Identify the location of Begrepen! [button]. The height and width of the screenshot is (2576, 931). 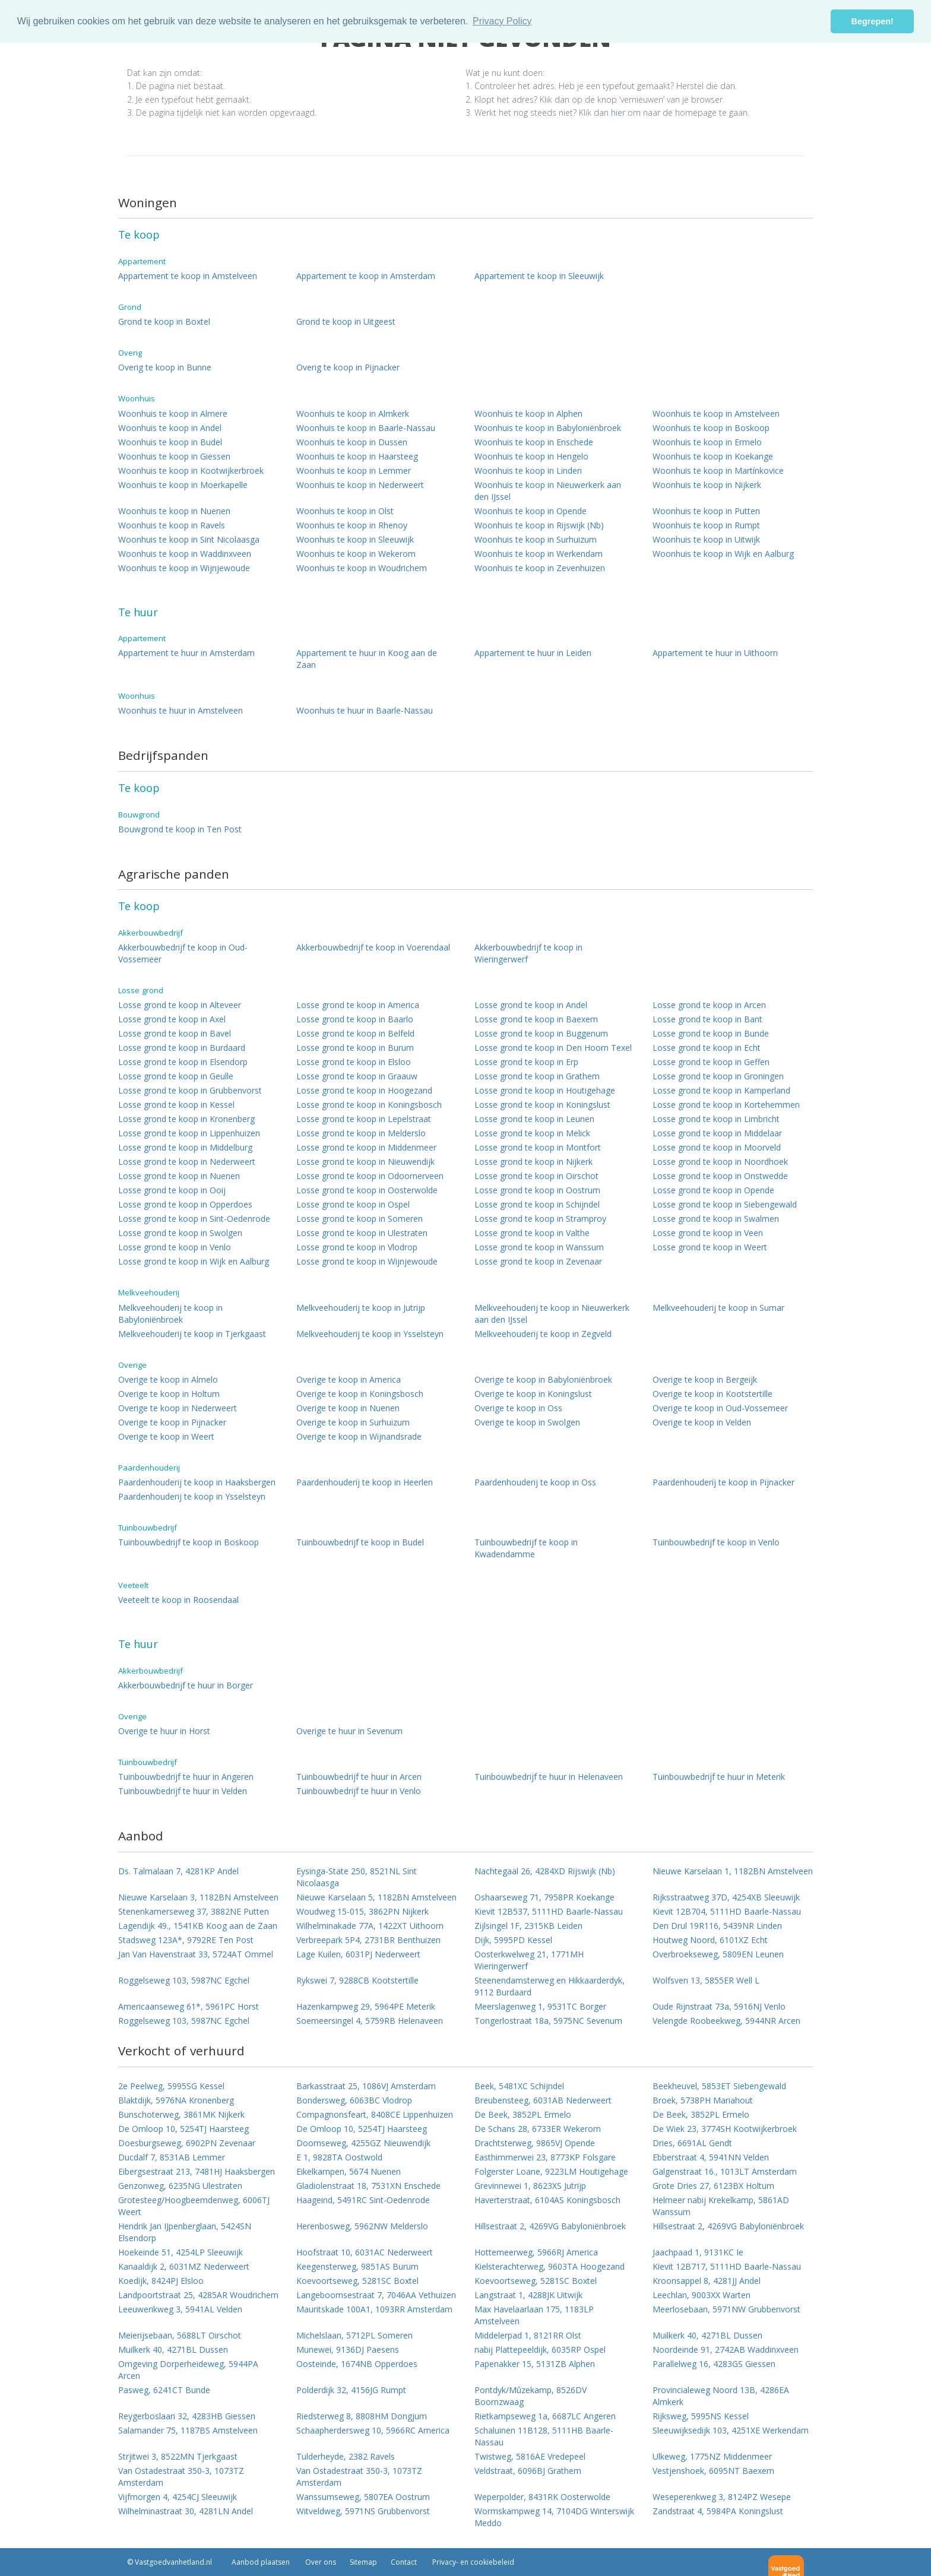
(872, 21).